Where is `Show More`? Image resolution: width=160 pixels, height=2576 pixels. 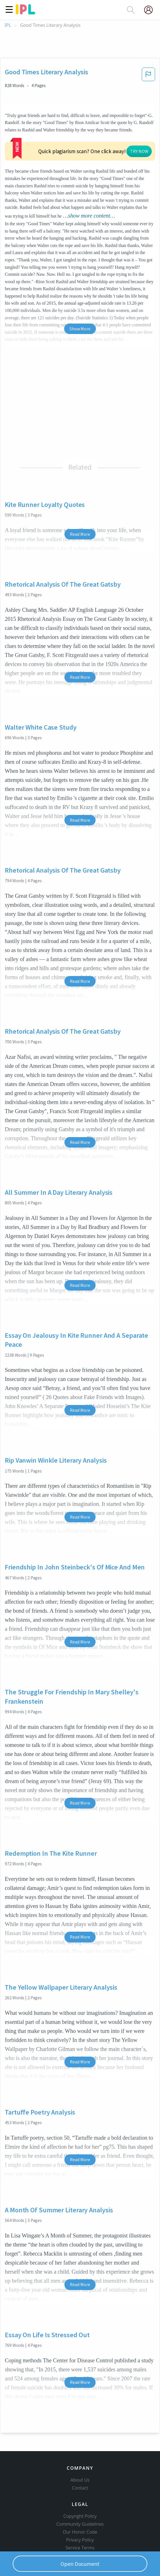
Show More is located at coordinates (79, 309).